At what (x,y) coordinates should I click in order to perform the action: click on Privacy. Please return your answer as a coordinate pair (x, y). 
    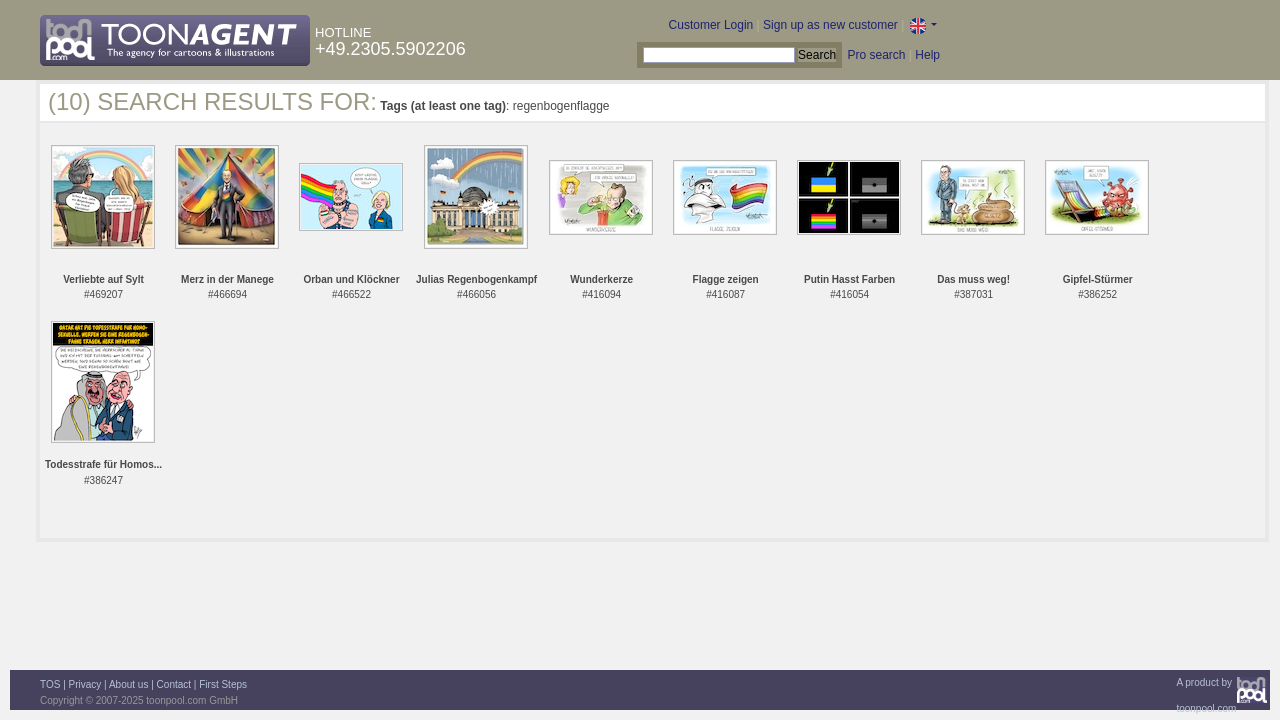
    Looking at the image, I should click on (85, 684).